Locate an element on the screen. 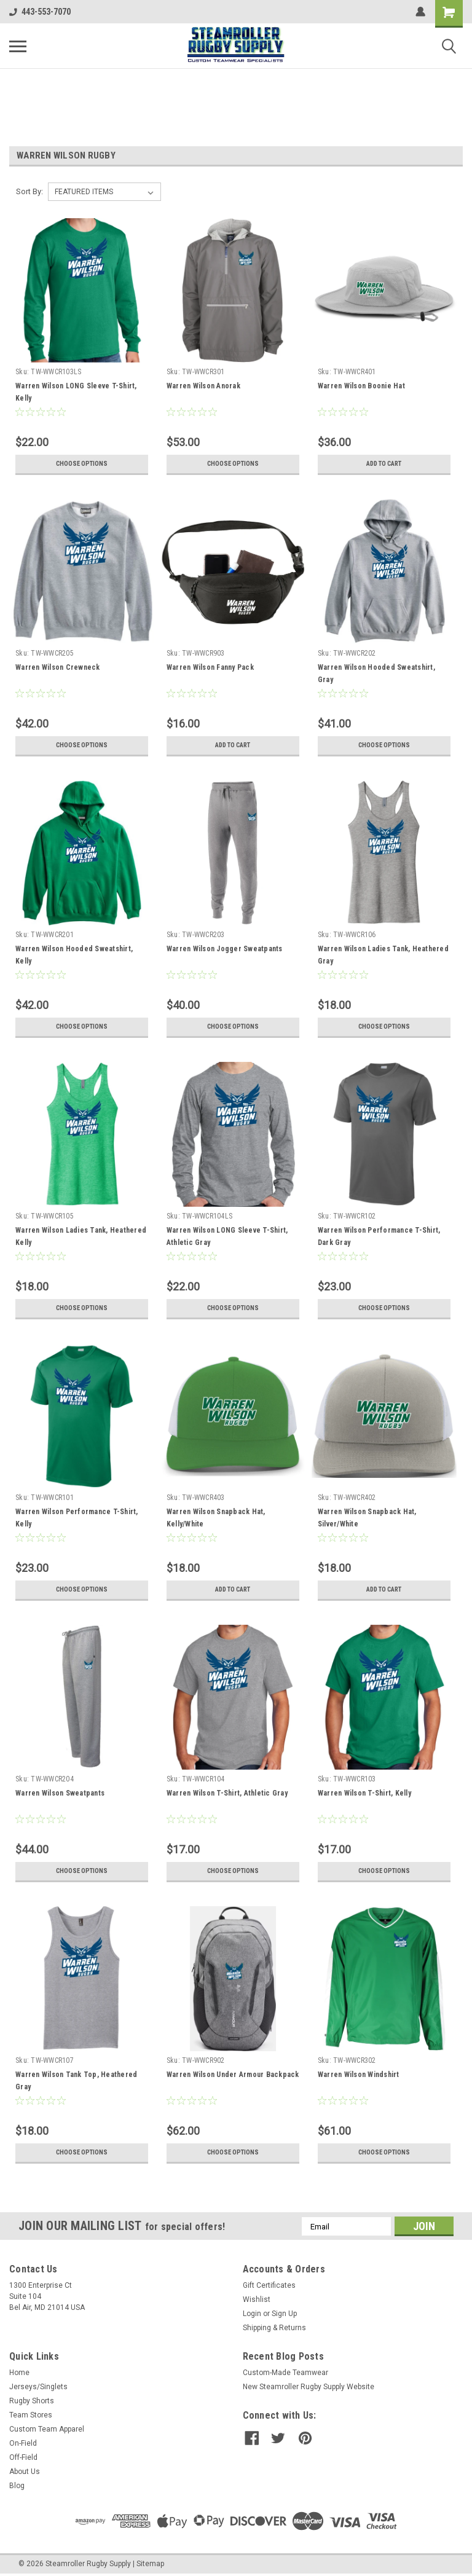  Custom Team Apparel is located at coordinates (46, 2429).